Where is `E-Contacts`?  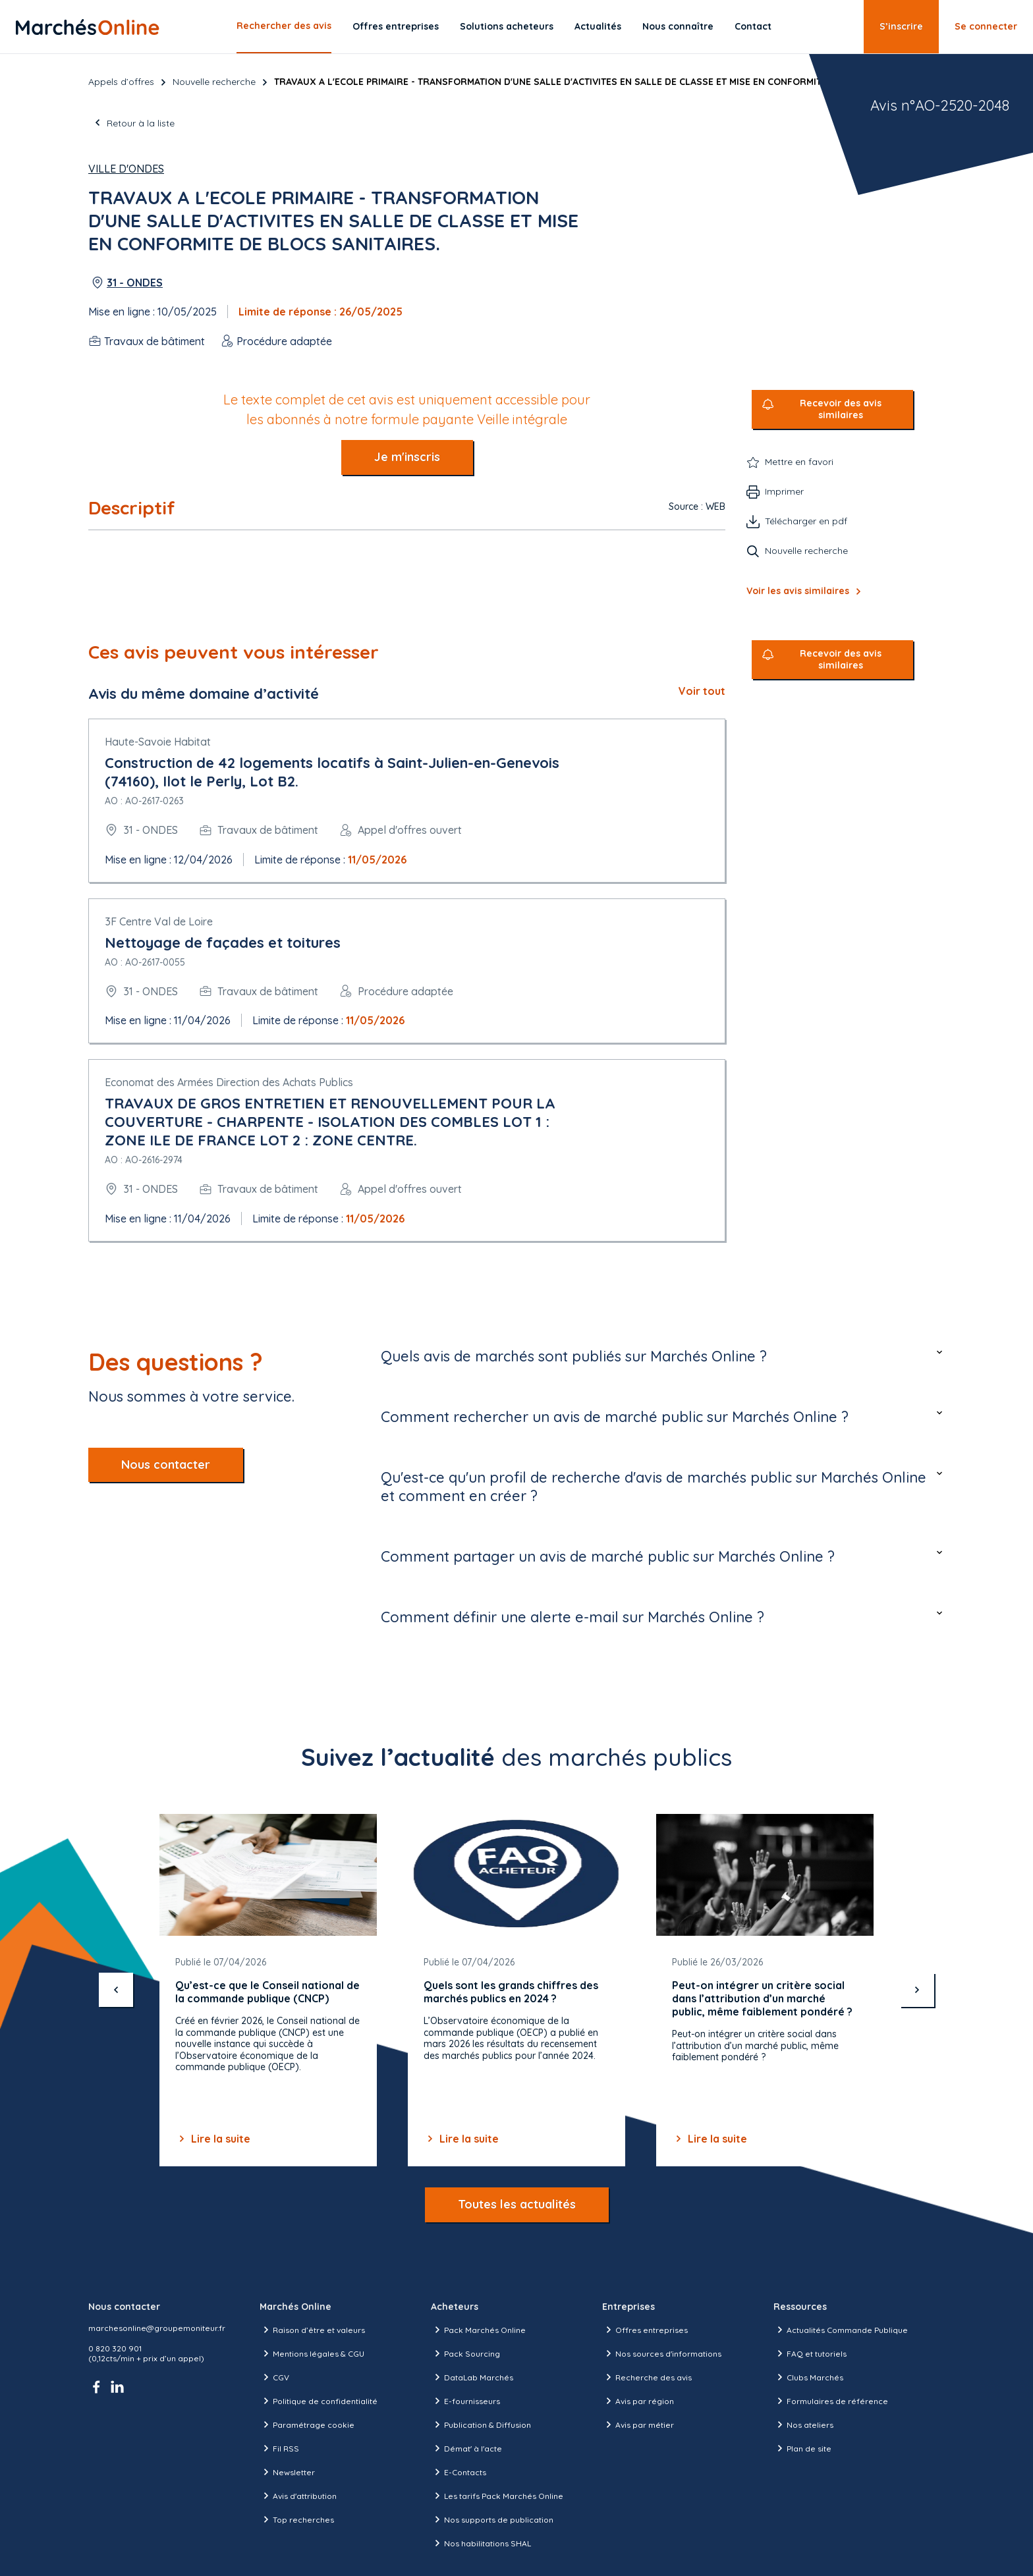
E-Contacts is located at coordinates (458, 2472).